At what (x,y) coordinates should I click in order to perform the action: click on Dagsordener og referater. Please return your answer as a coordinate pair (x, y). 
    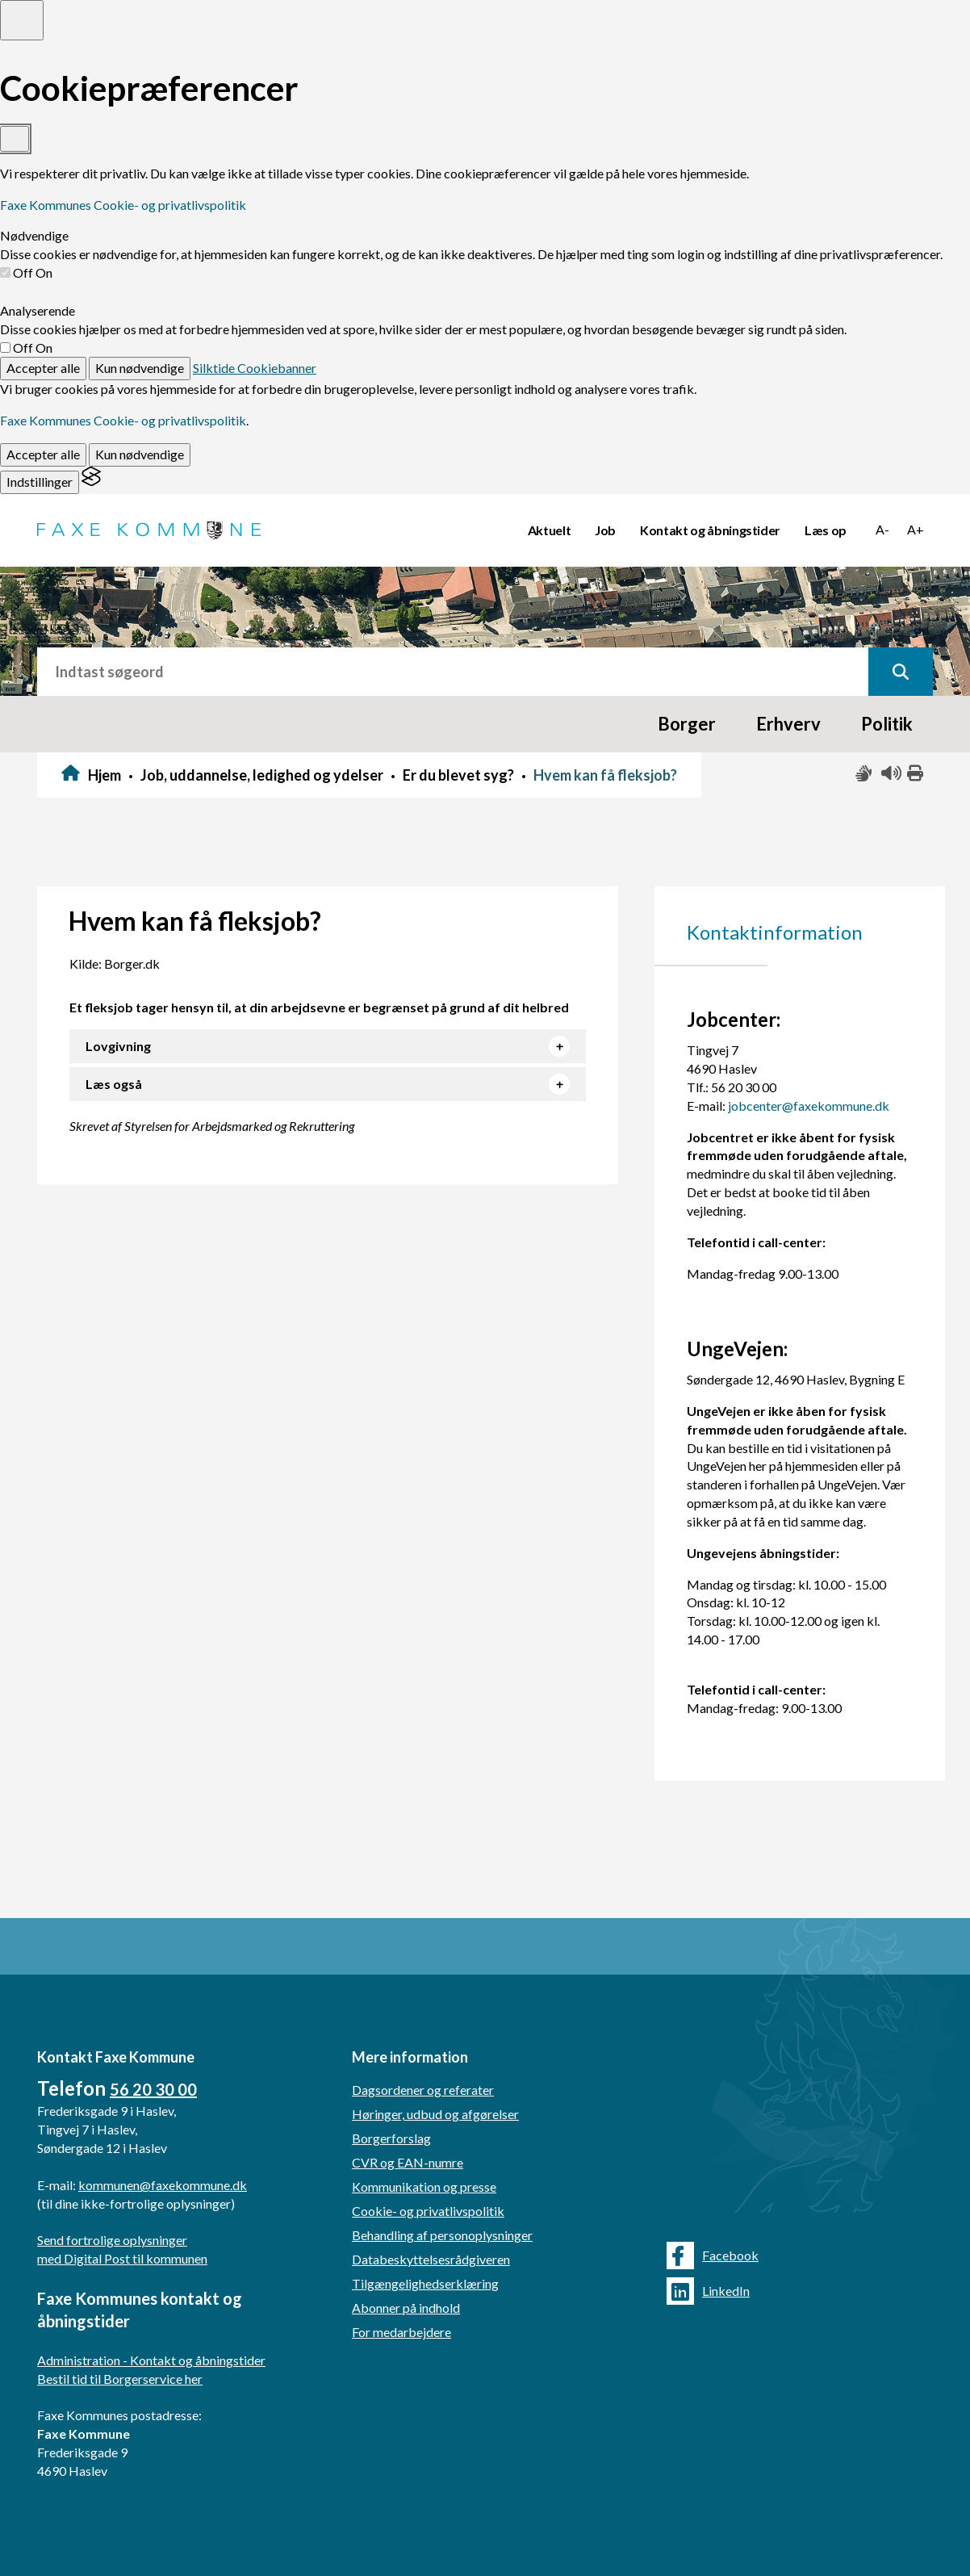
    Looking at the image, I should click on (423, 2089).